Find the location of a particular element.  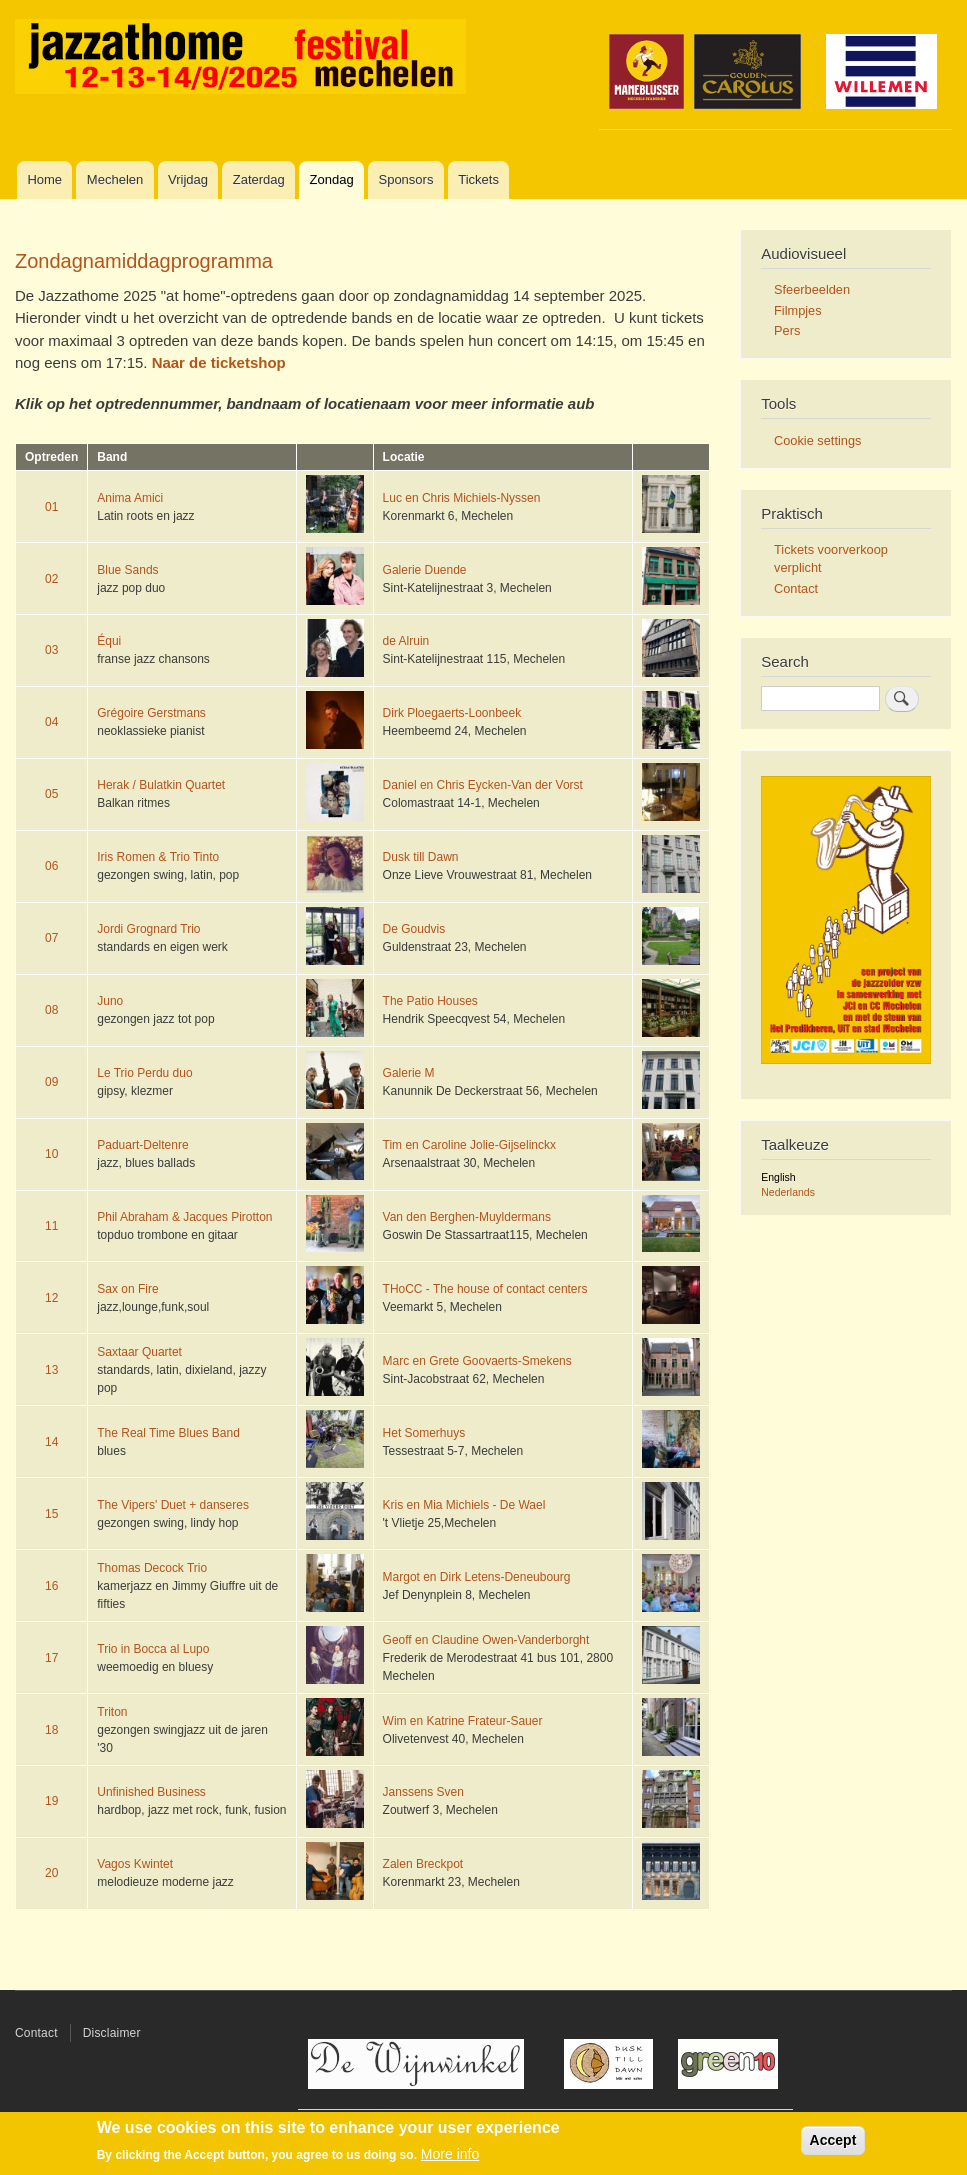

Nederlands is located at coordinates (788, 1192).